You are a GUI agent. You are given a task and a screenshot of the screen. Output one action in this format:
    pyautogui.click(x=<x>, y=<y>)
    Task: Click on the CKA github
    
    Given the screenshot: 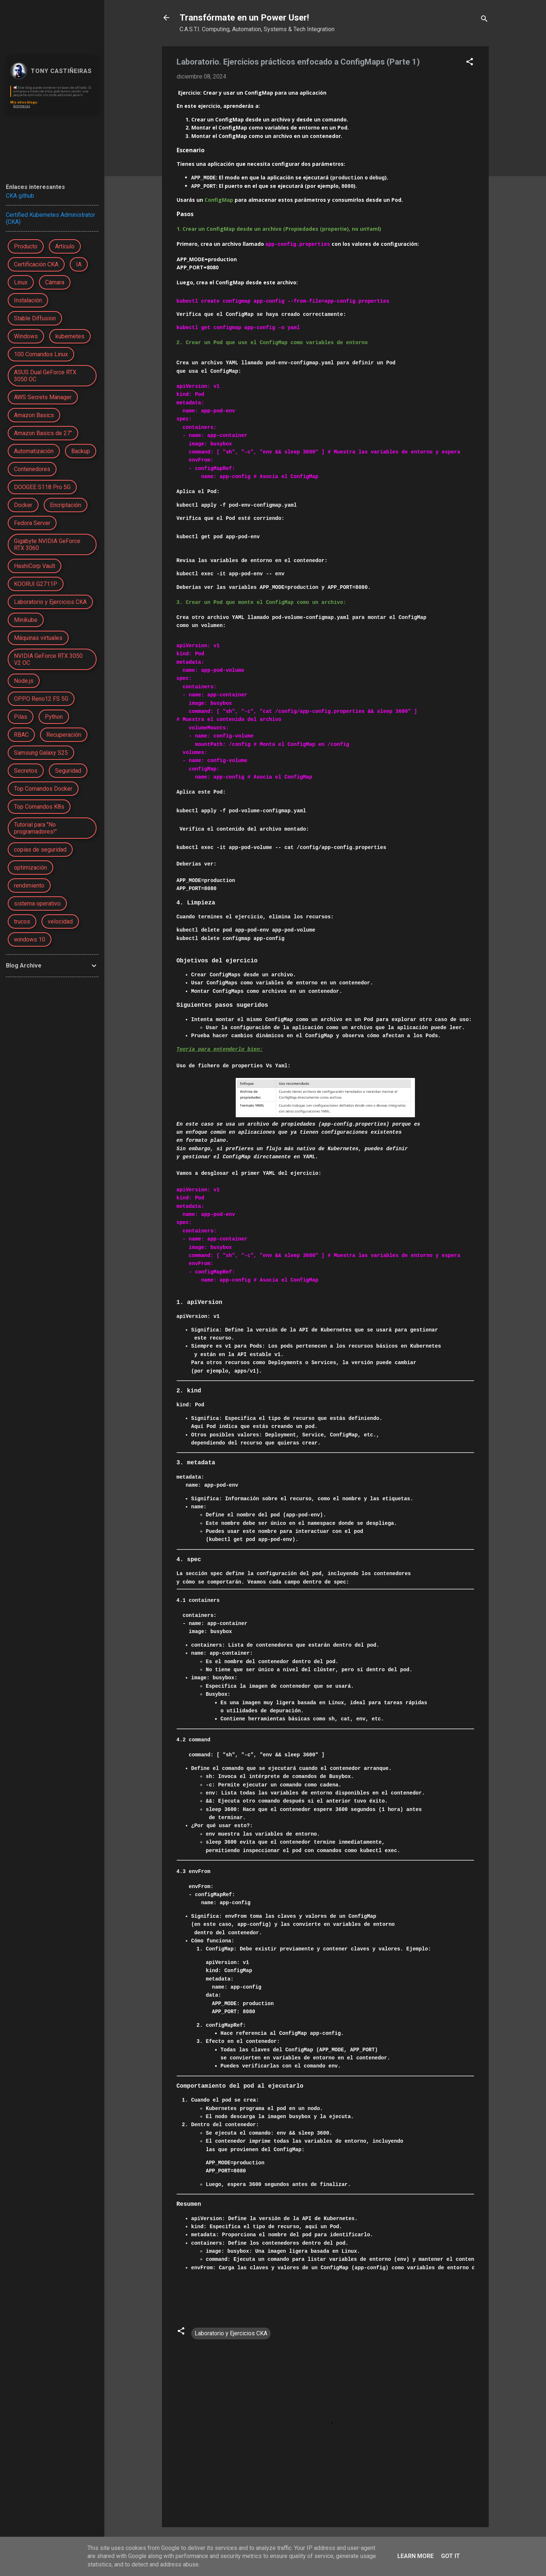 What is the action you would take?
    pyautogui.click(x=20, y=195)
    